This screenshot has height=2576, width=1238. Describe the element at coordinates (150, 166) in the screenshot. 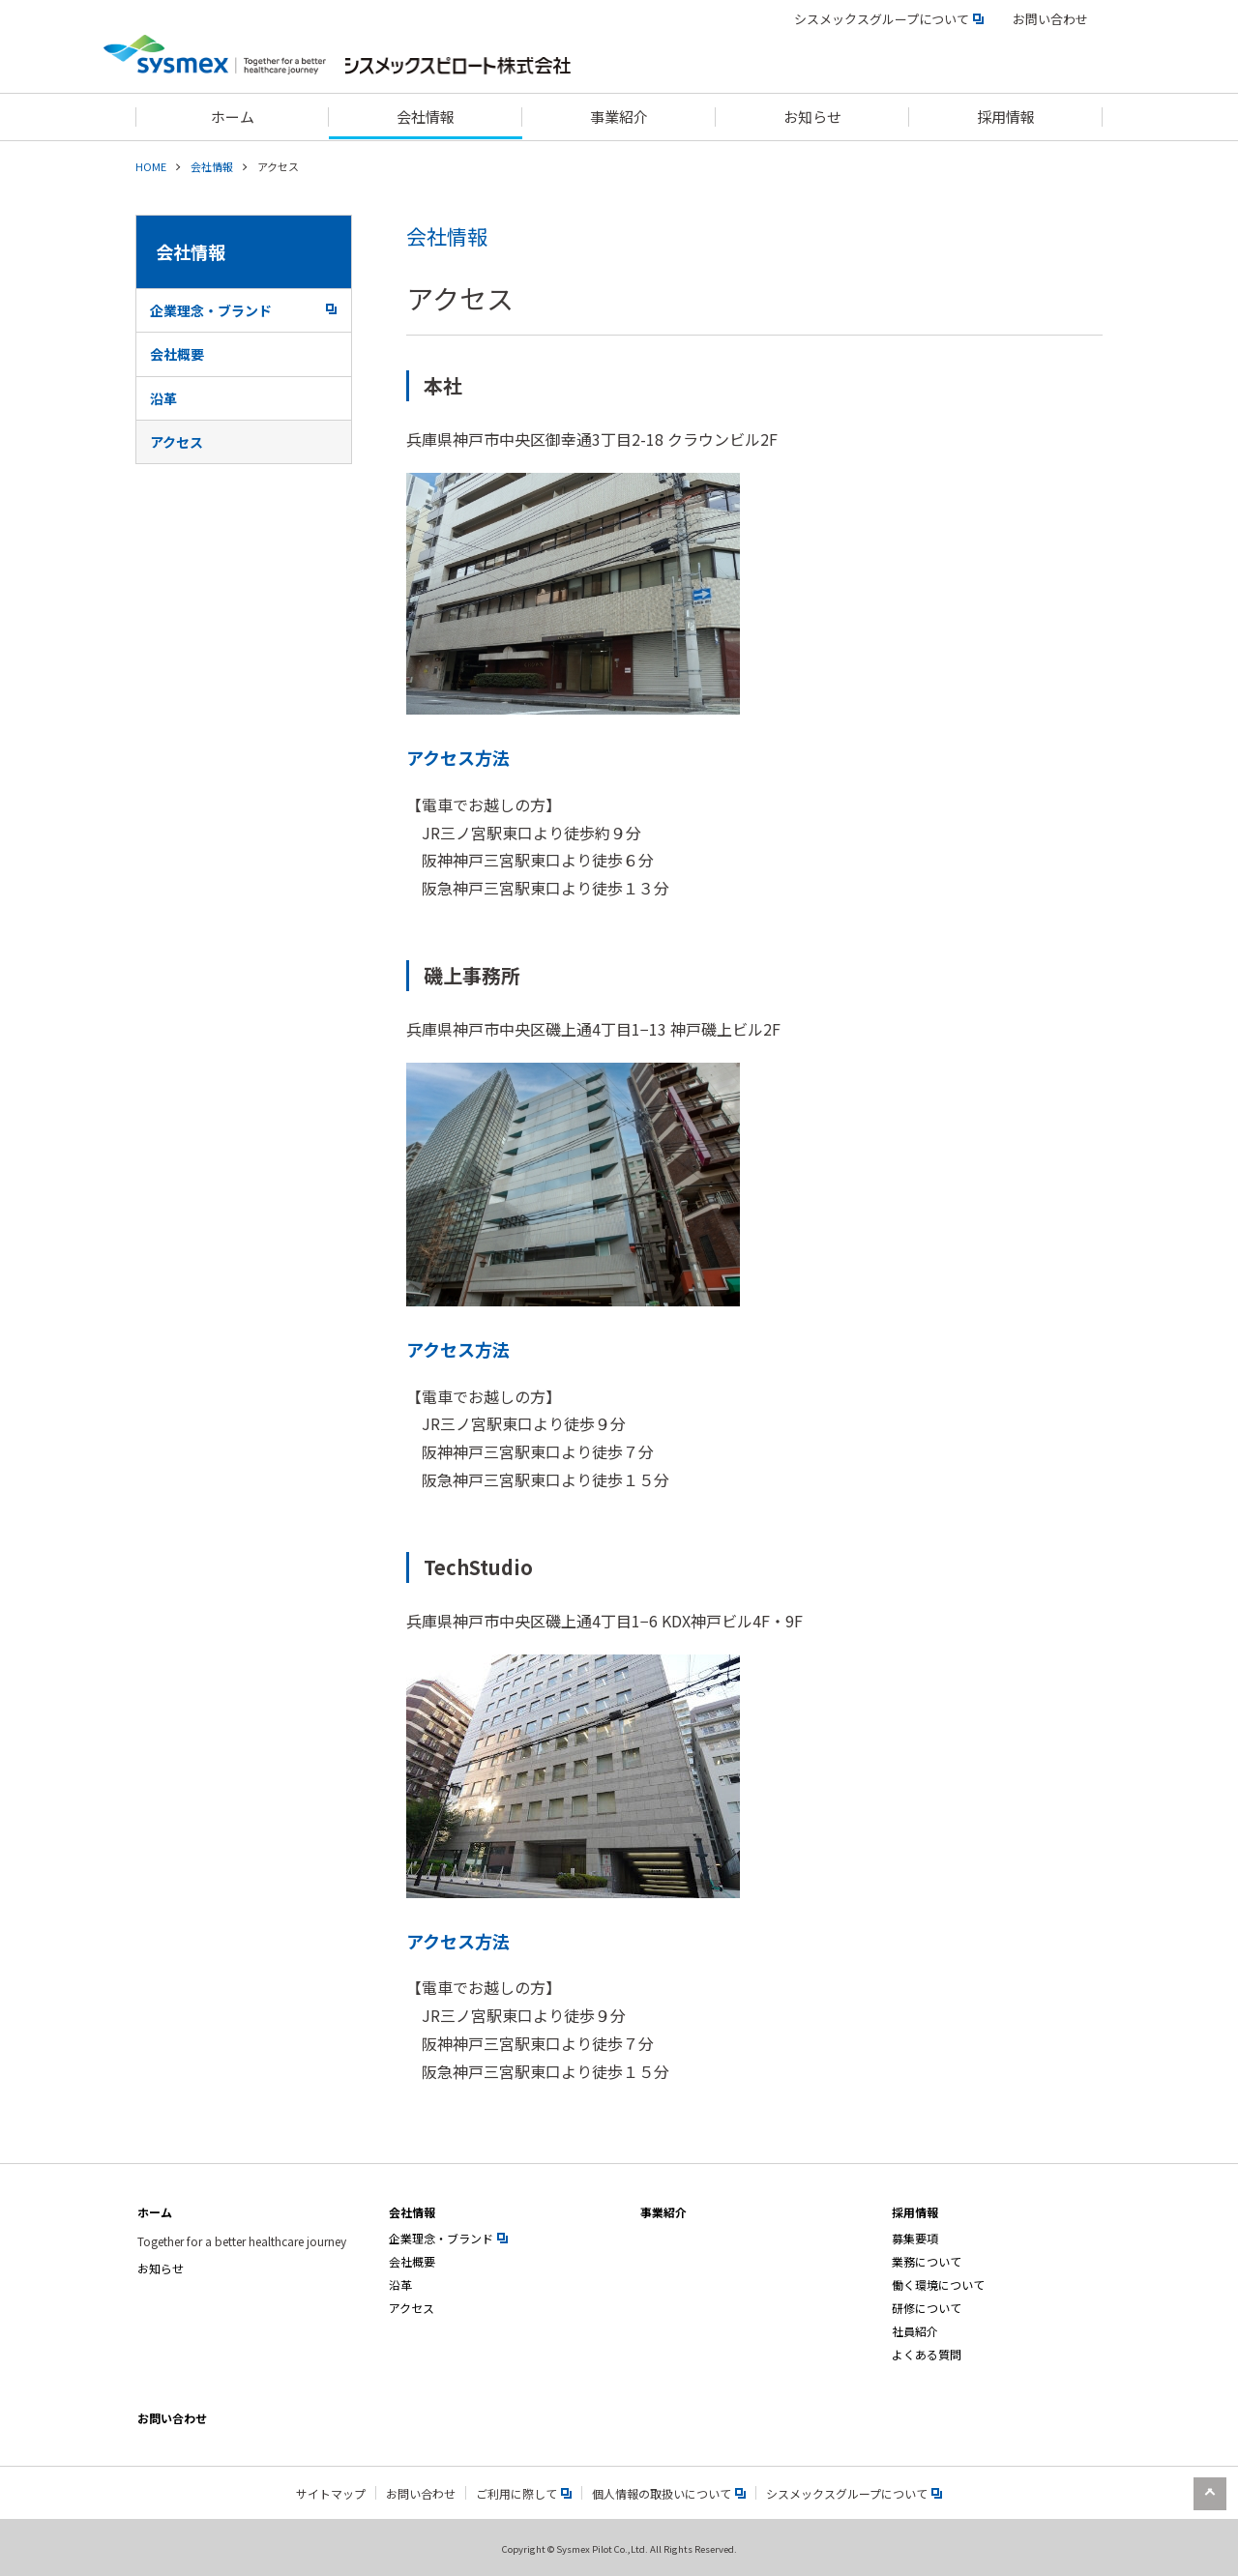

I see `HOME` at that location.